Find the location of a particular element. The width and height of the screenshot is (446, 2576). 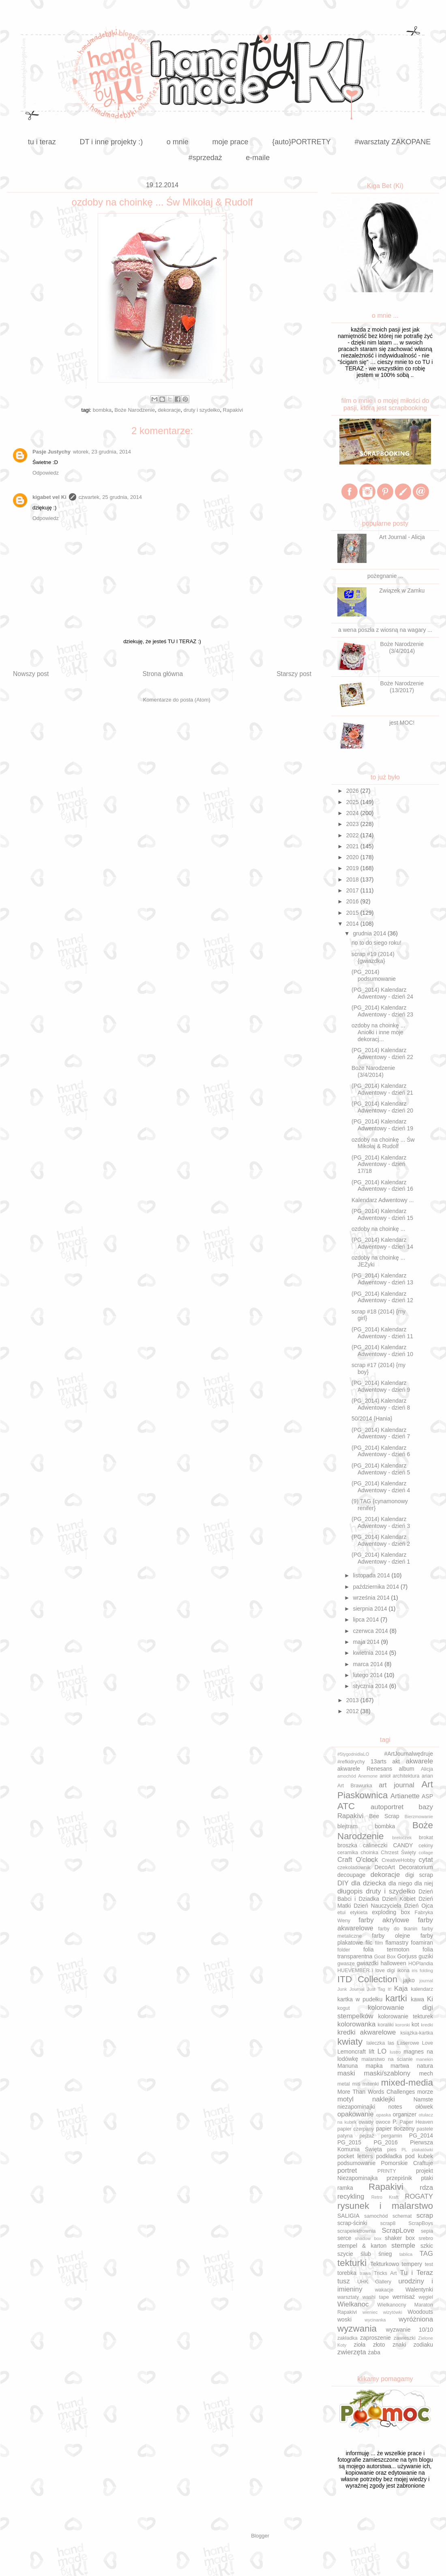

(PG_2014) Kalendarz Adwentowy - dzień 1 is located at coordinates (381, 1558).